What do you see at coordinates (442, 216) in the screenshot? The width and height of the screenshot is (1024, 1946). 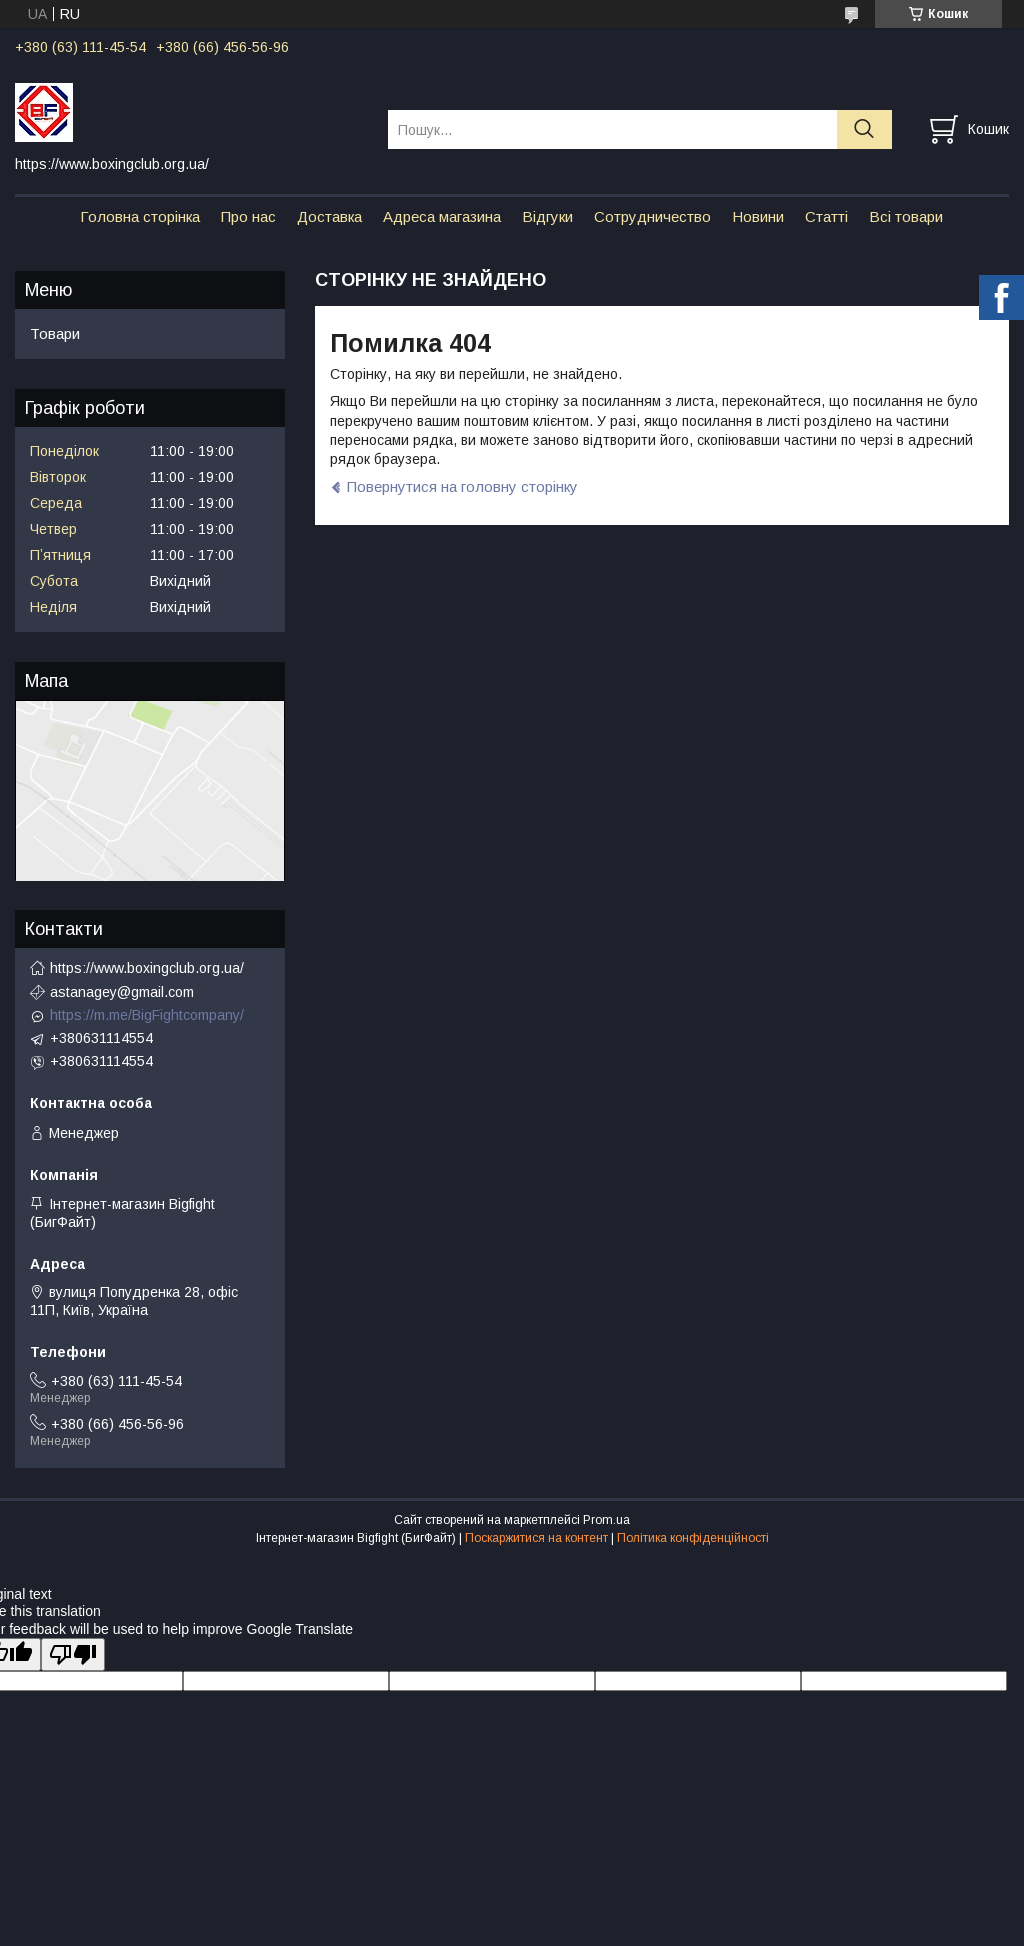 I see `Адреса магазина` at bounding box center [442, 216].